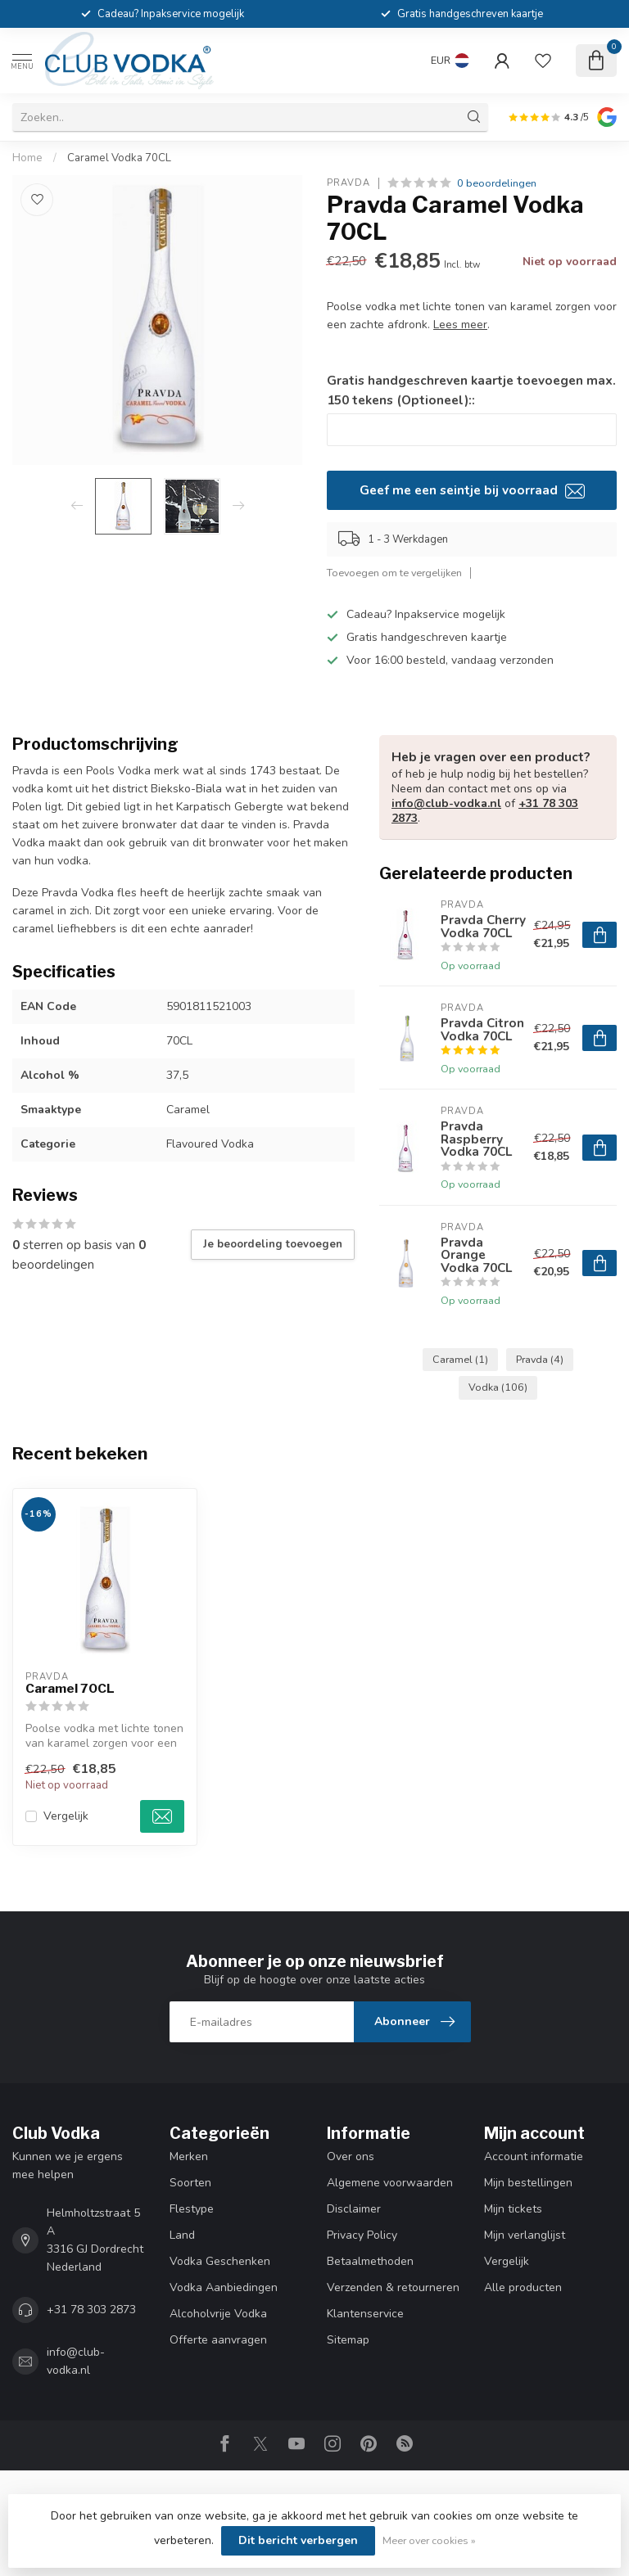  Describe the element at coordinates (429, 2540) in the screenshot. I see `Meer over cookies »` at that location.